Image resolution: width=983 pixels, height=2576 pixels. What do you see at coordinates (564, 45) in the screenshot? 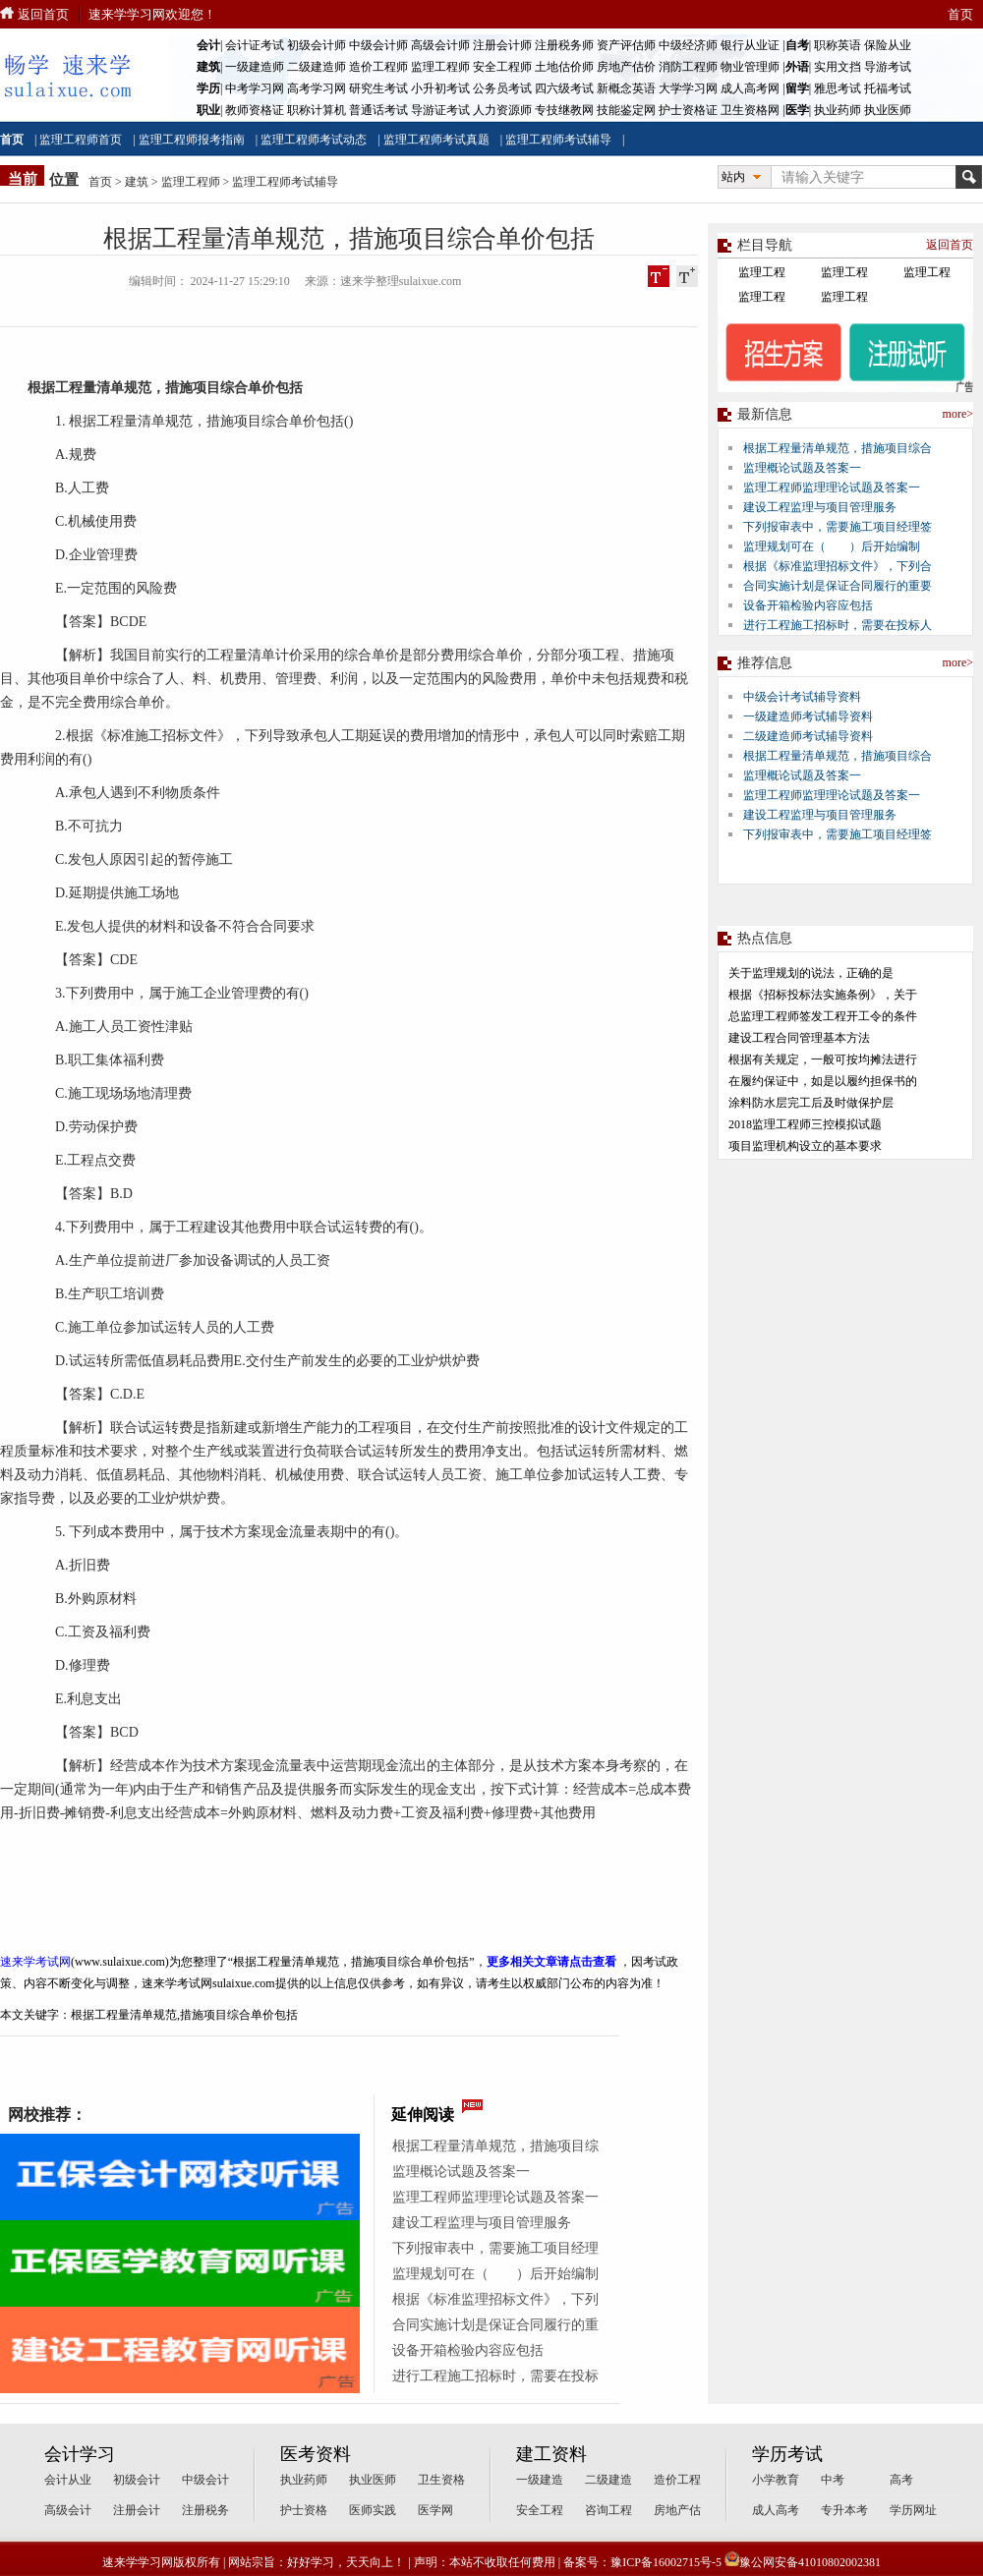
I see `注册税务师` at bounding box center [564, 45].